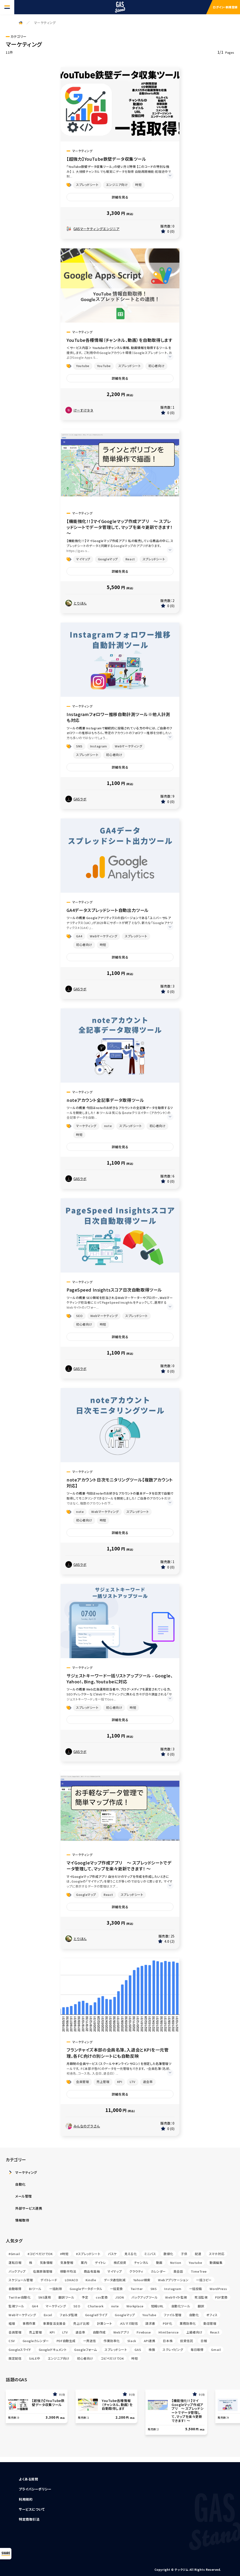 The height and width of the screenshot is (2576, 240). I want to click on ファイル管理, so click(172, 2320).